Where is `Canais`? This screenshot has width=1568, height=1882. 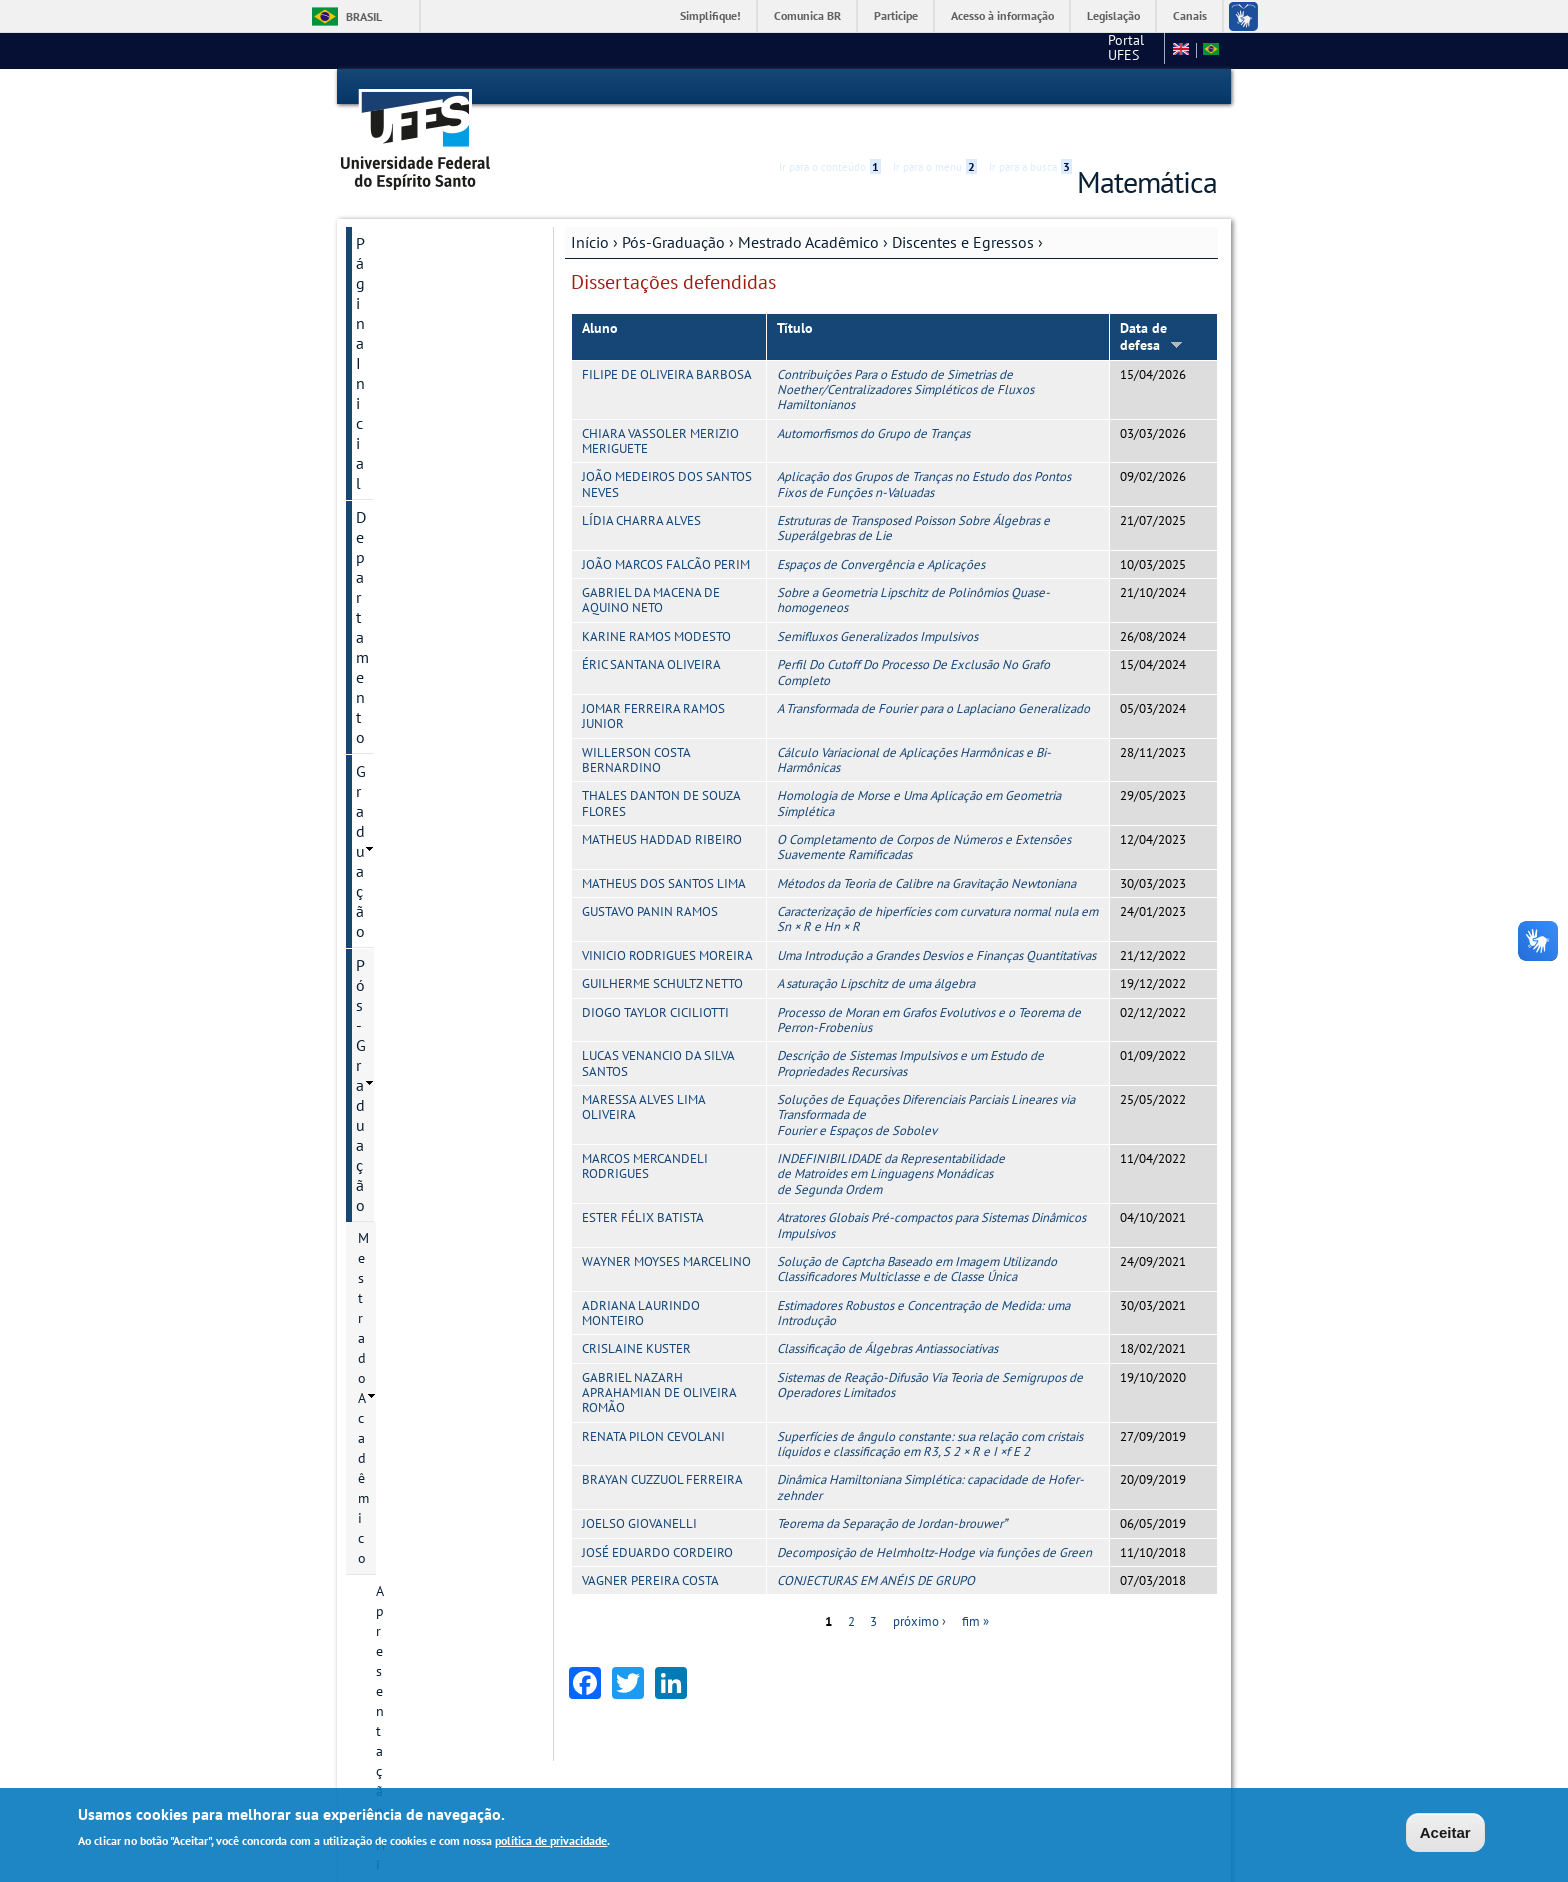
Canais is located at coordinates (1190, 15).